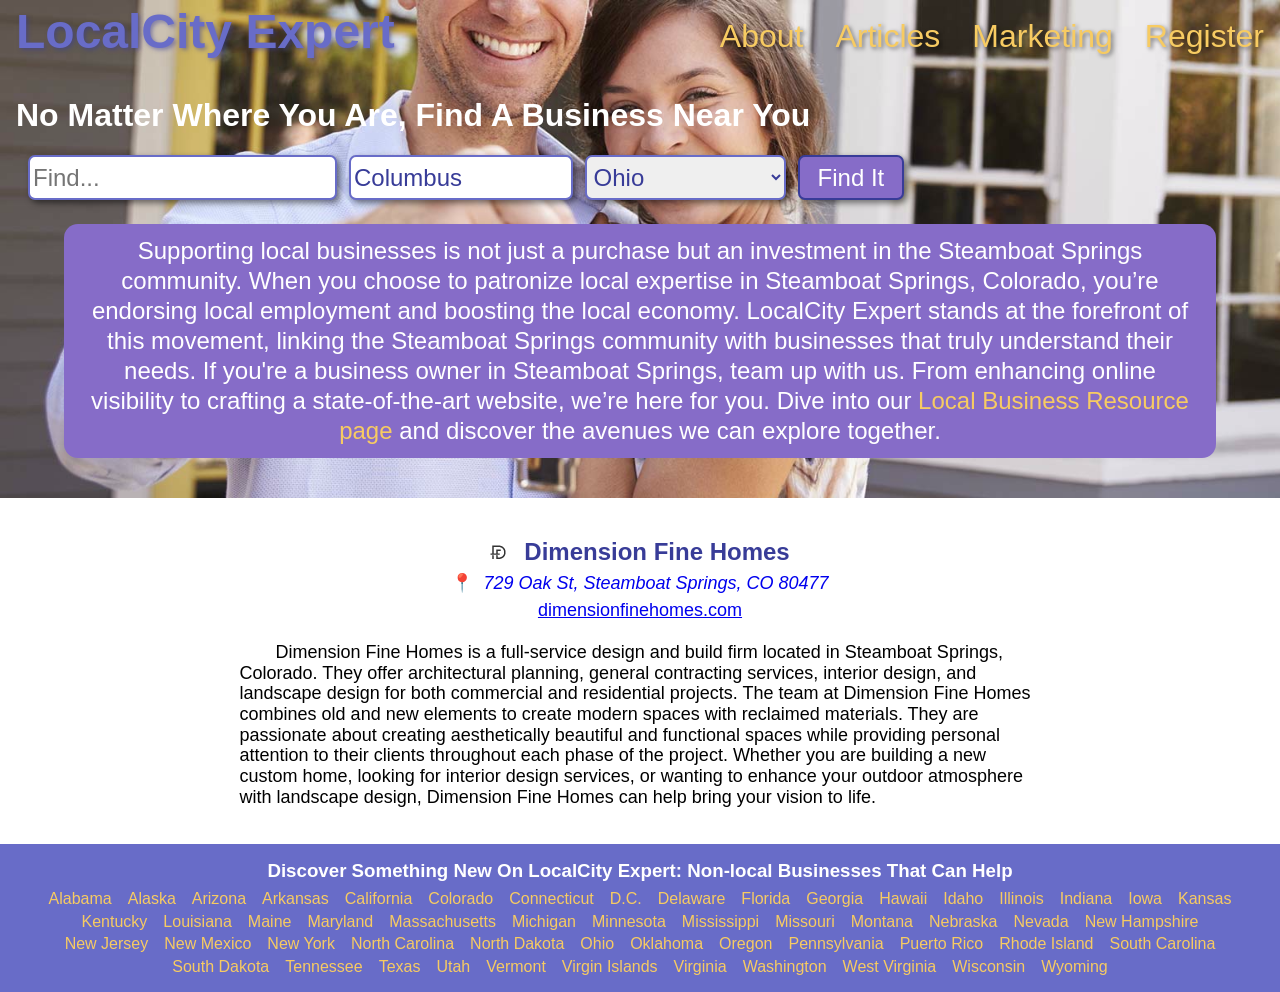 The height and width of the screenshot is (992, 1280). I want to click on Maine, so click(270, 921).